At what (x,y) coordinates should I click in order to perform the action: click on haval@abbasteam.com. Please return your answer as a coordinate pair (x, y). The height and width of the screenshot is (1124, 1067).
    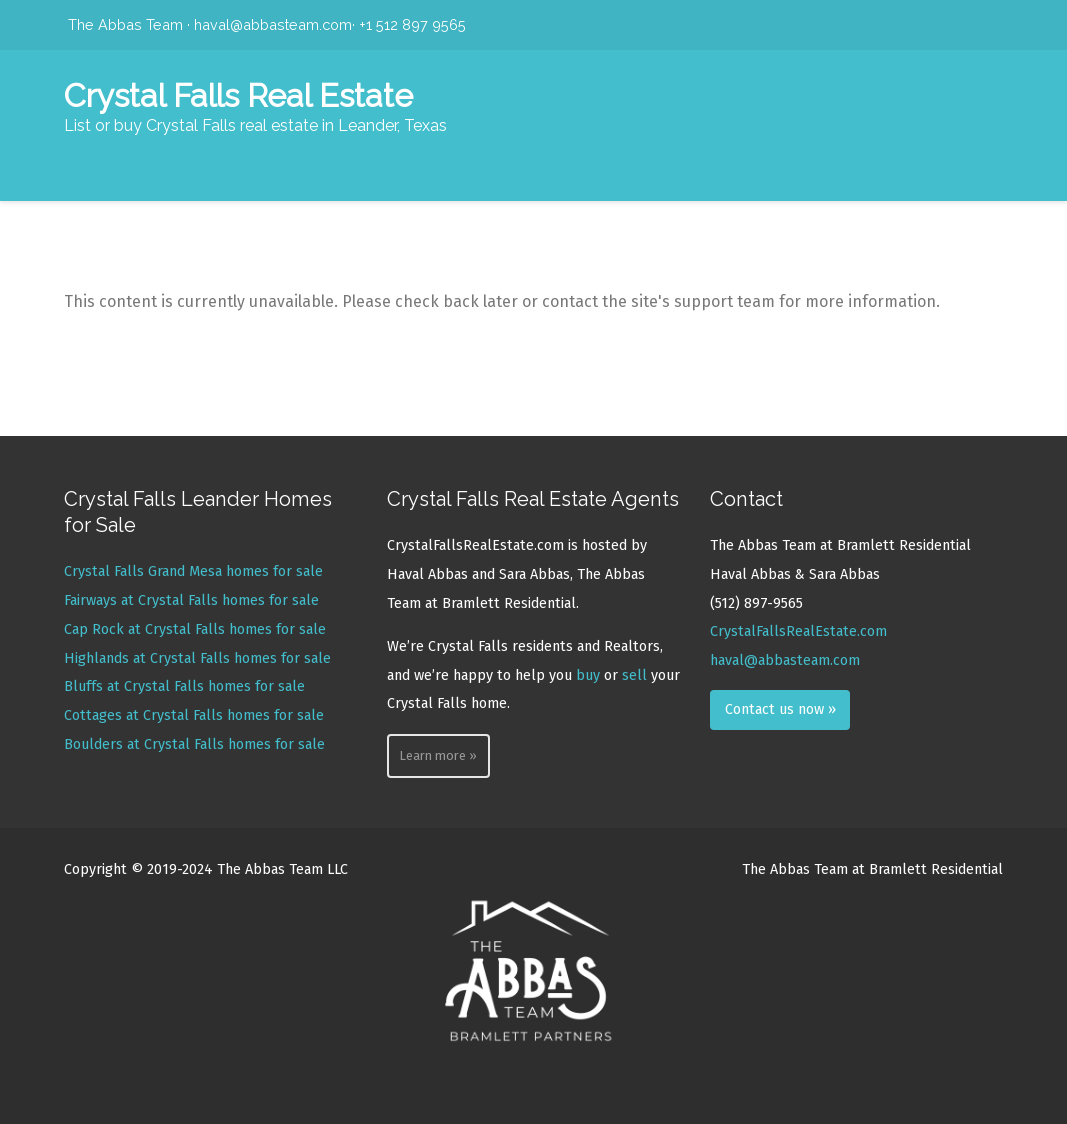
    Looking at the image, I should click on (273, 24).